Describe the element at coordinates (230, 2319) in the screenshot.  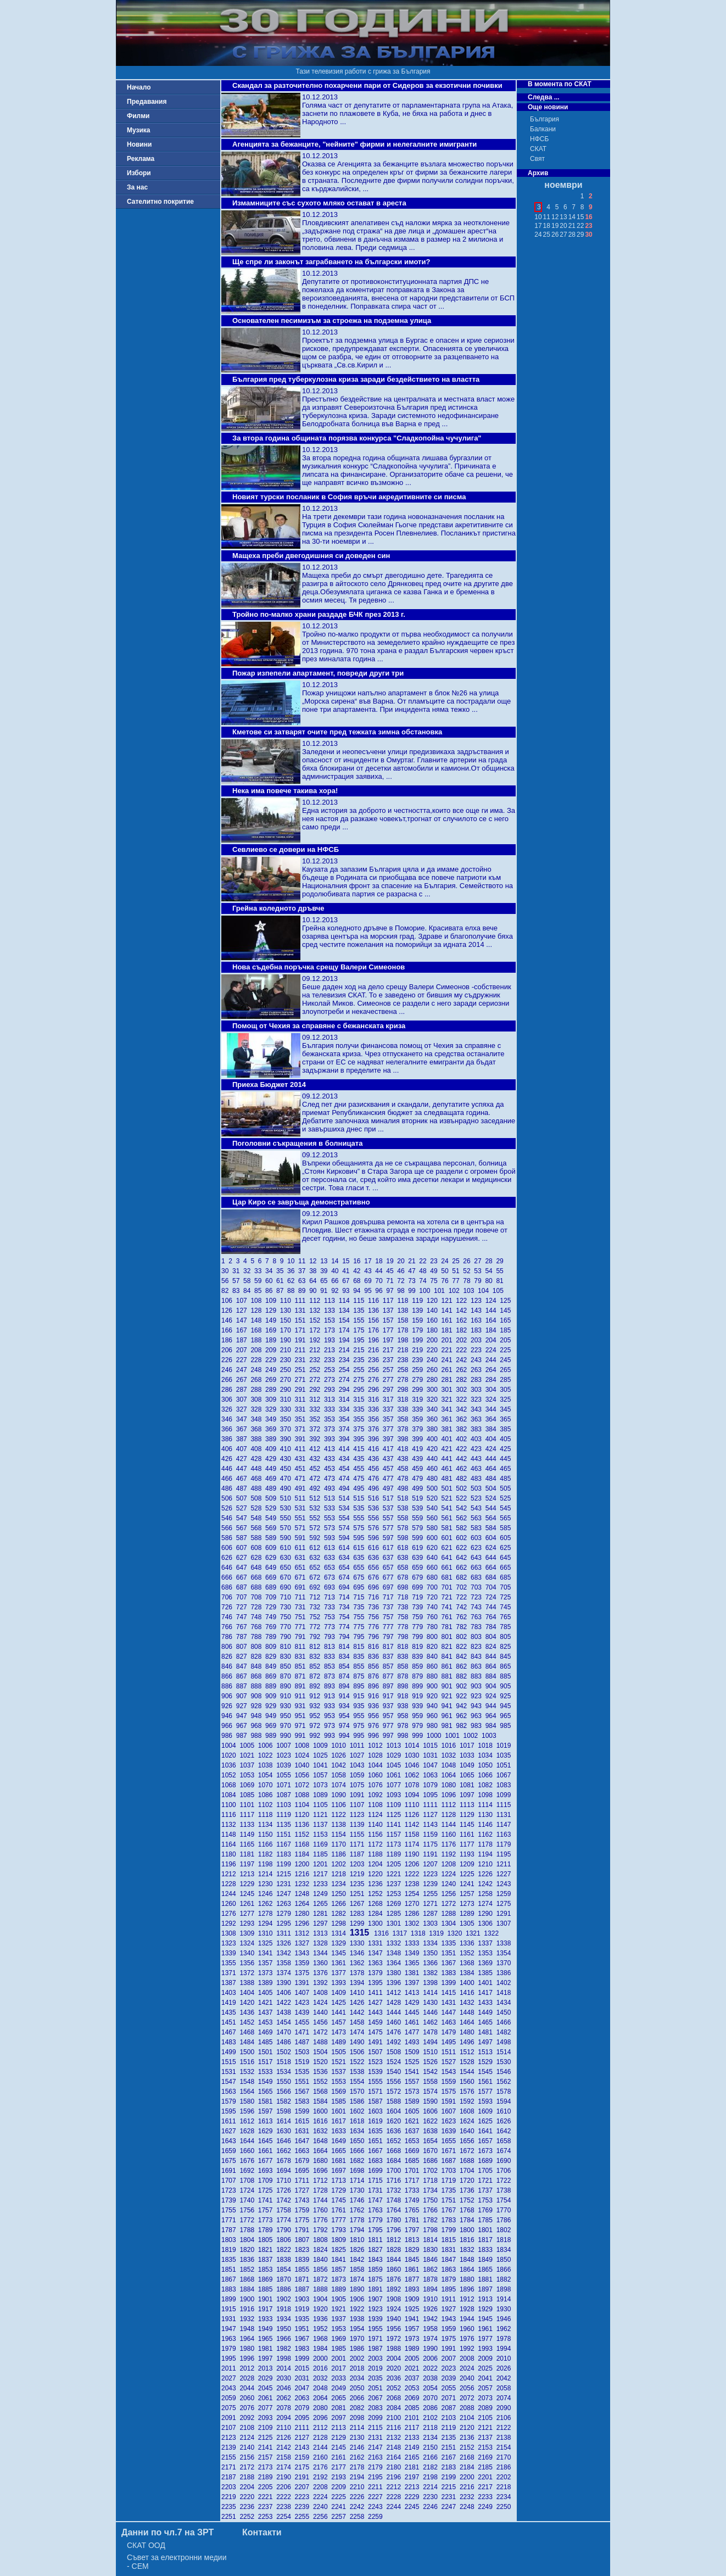
I see `1931` at that location.